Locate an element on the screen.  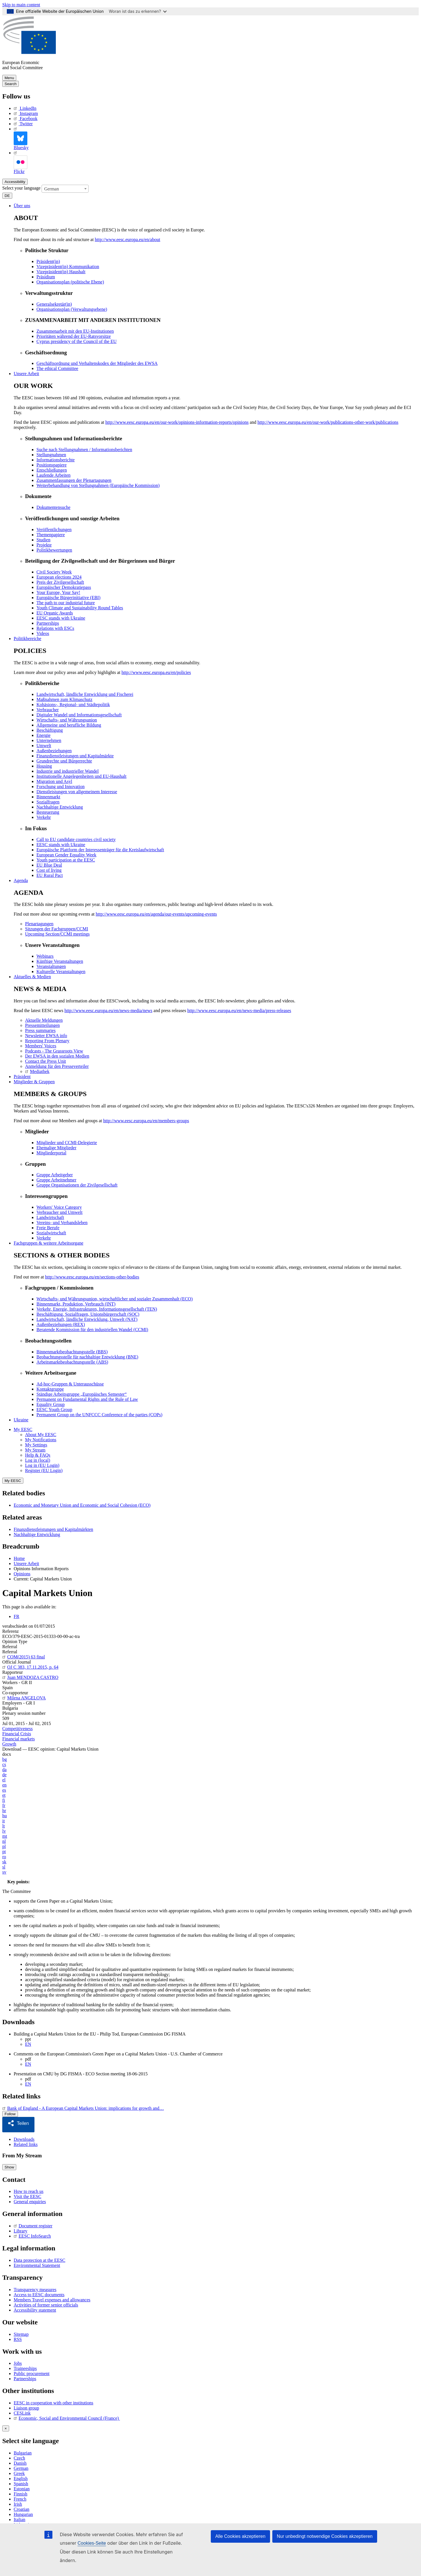
Juan MENDOZA CASTRO is located at coordinates (30, 1677).